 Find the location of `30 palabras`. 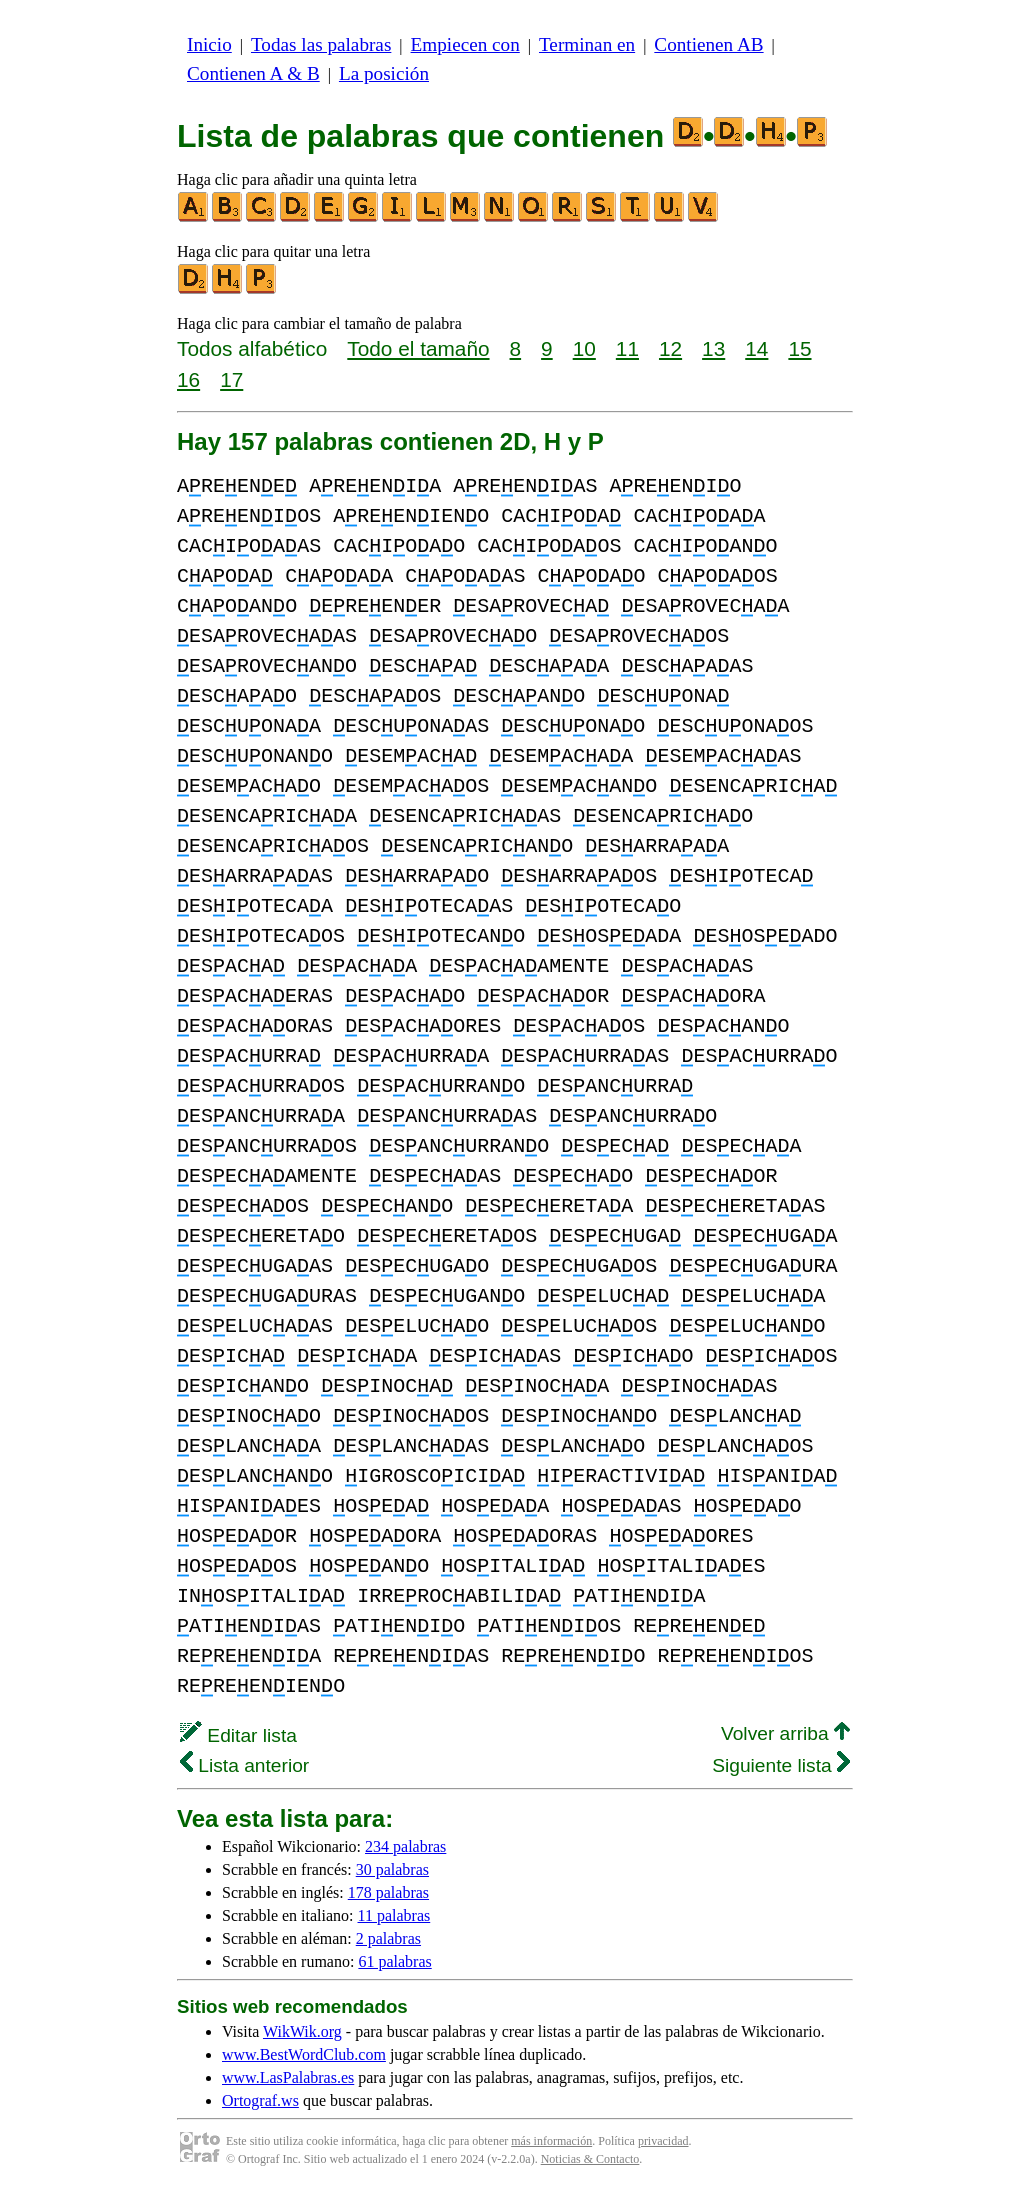

30 palabras is located at coordinates (392, 1869).